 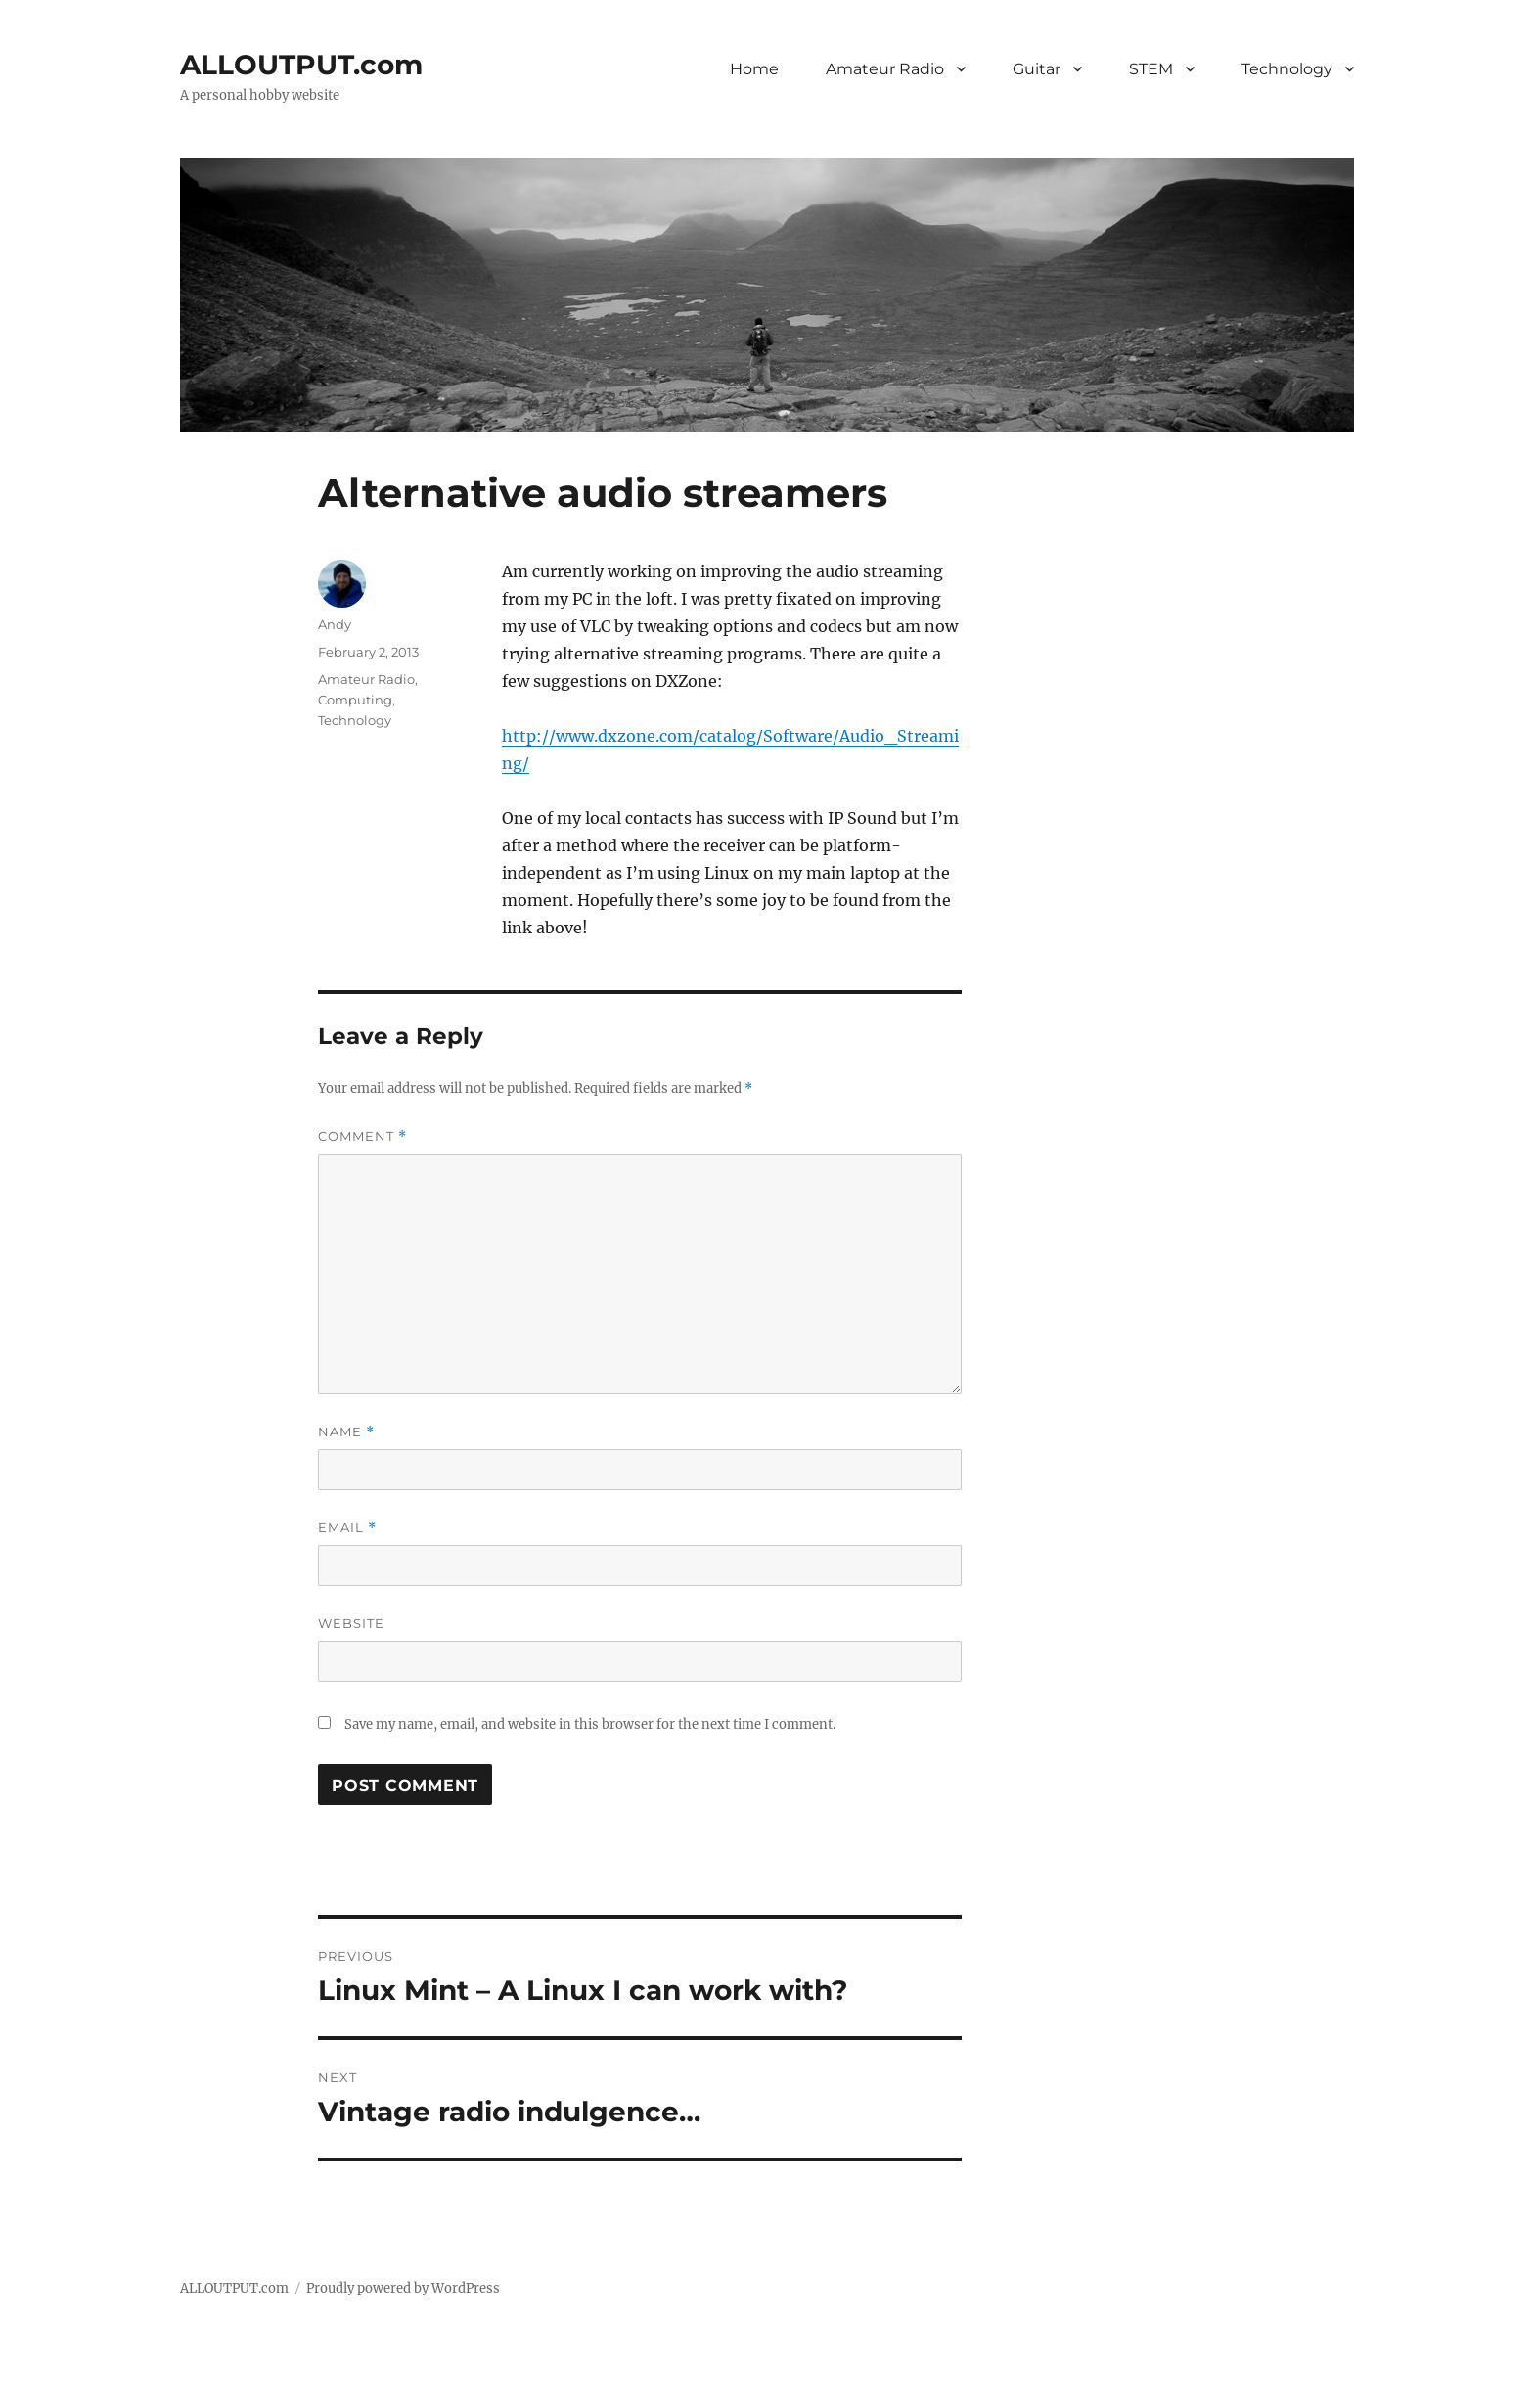 I want to click on Website, so click(x=351, y=1623).